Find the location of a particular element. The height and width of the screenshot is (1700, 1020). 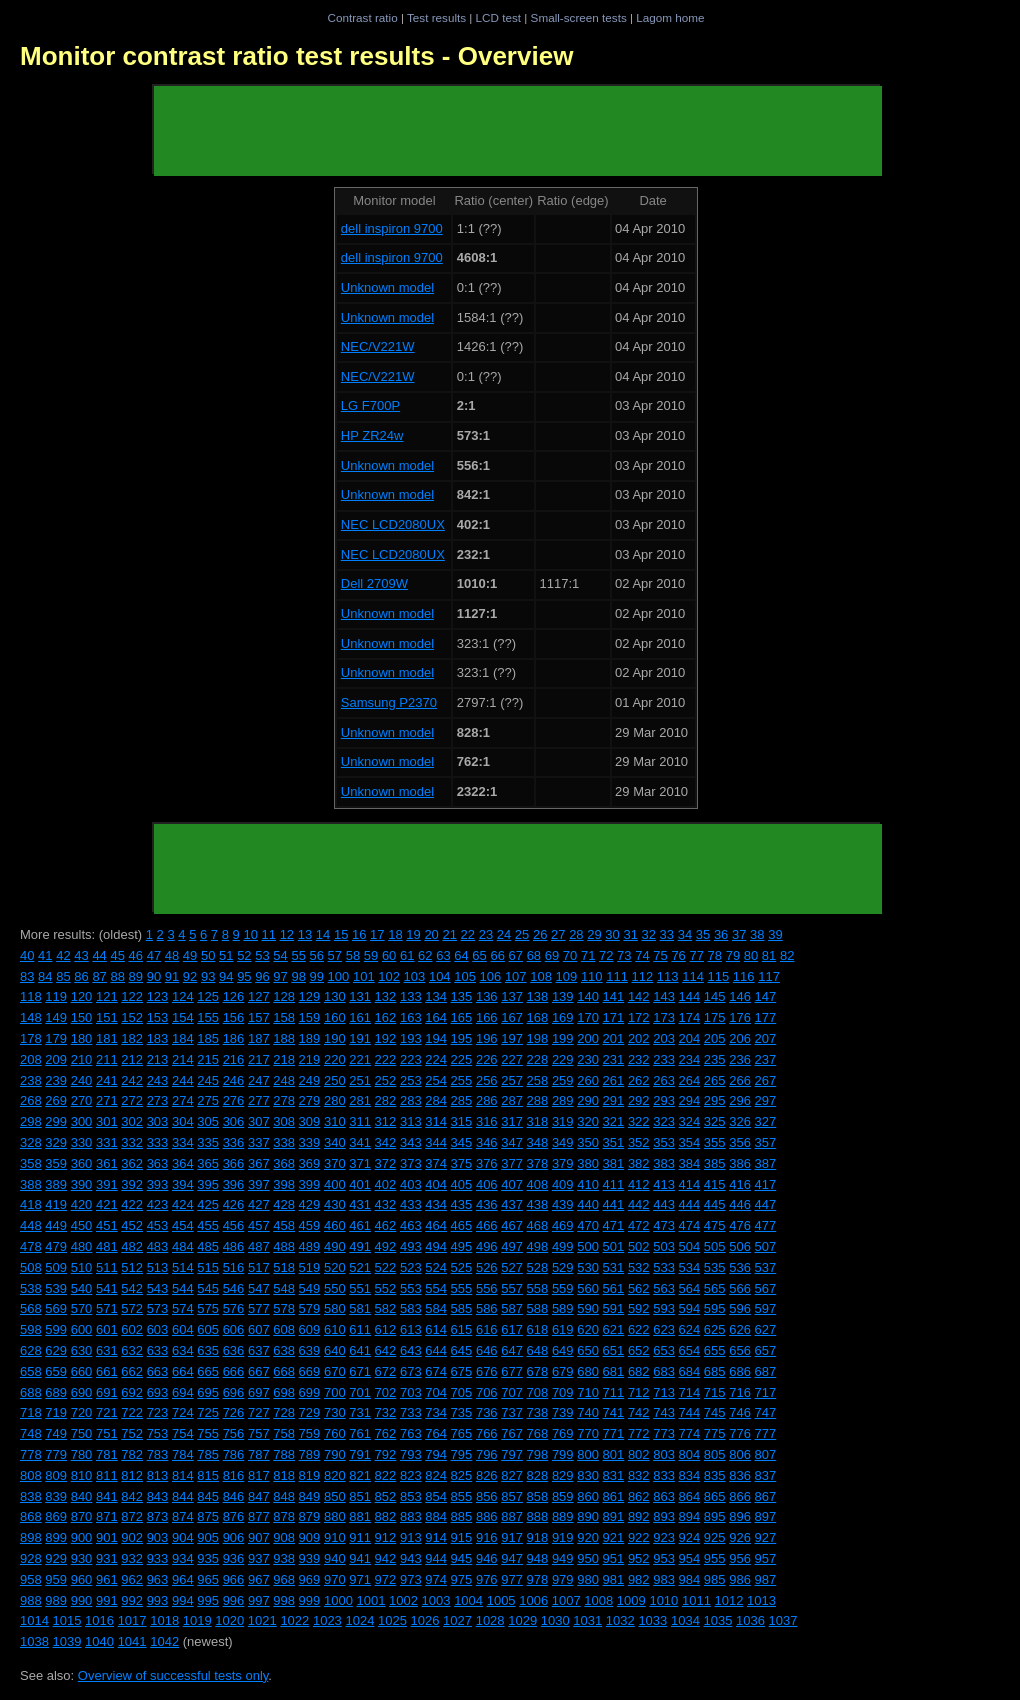

428 is located at coordinates (284, 1204).